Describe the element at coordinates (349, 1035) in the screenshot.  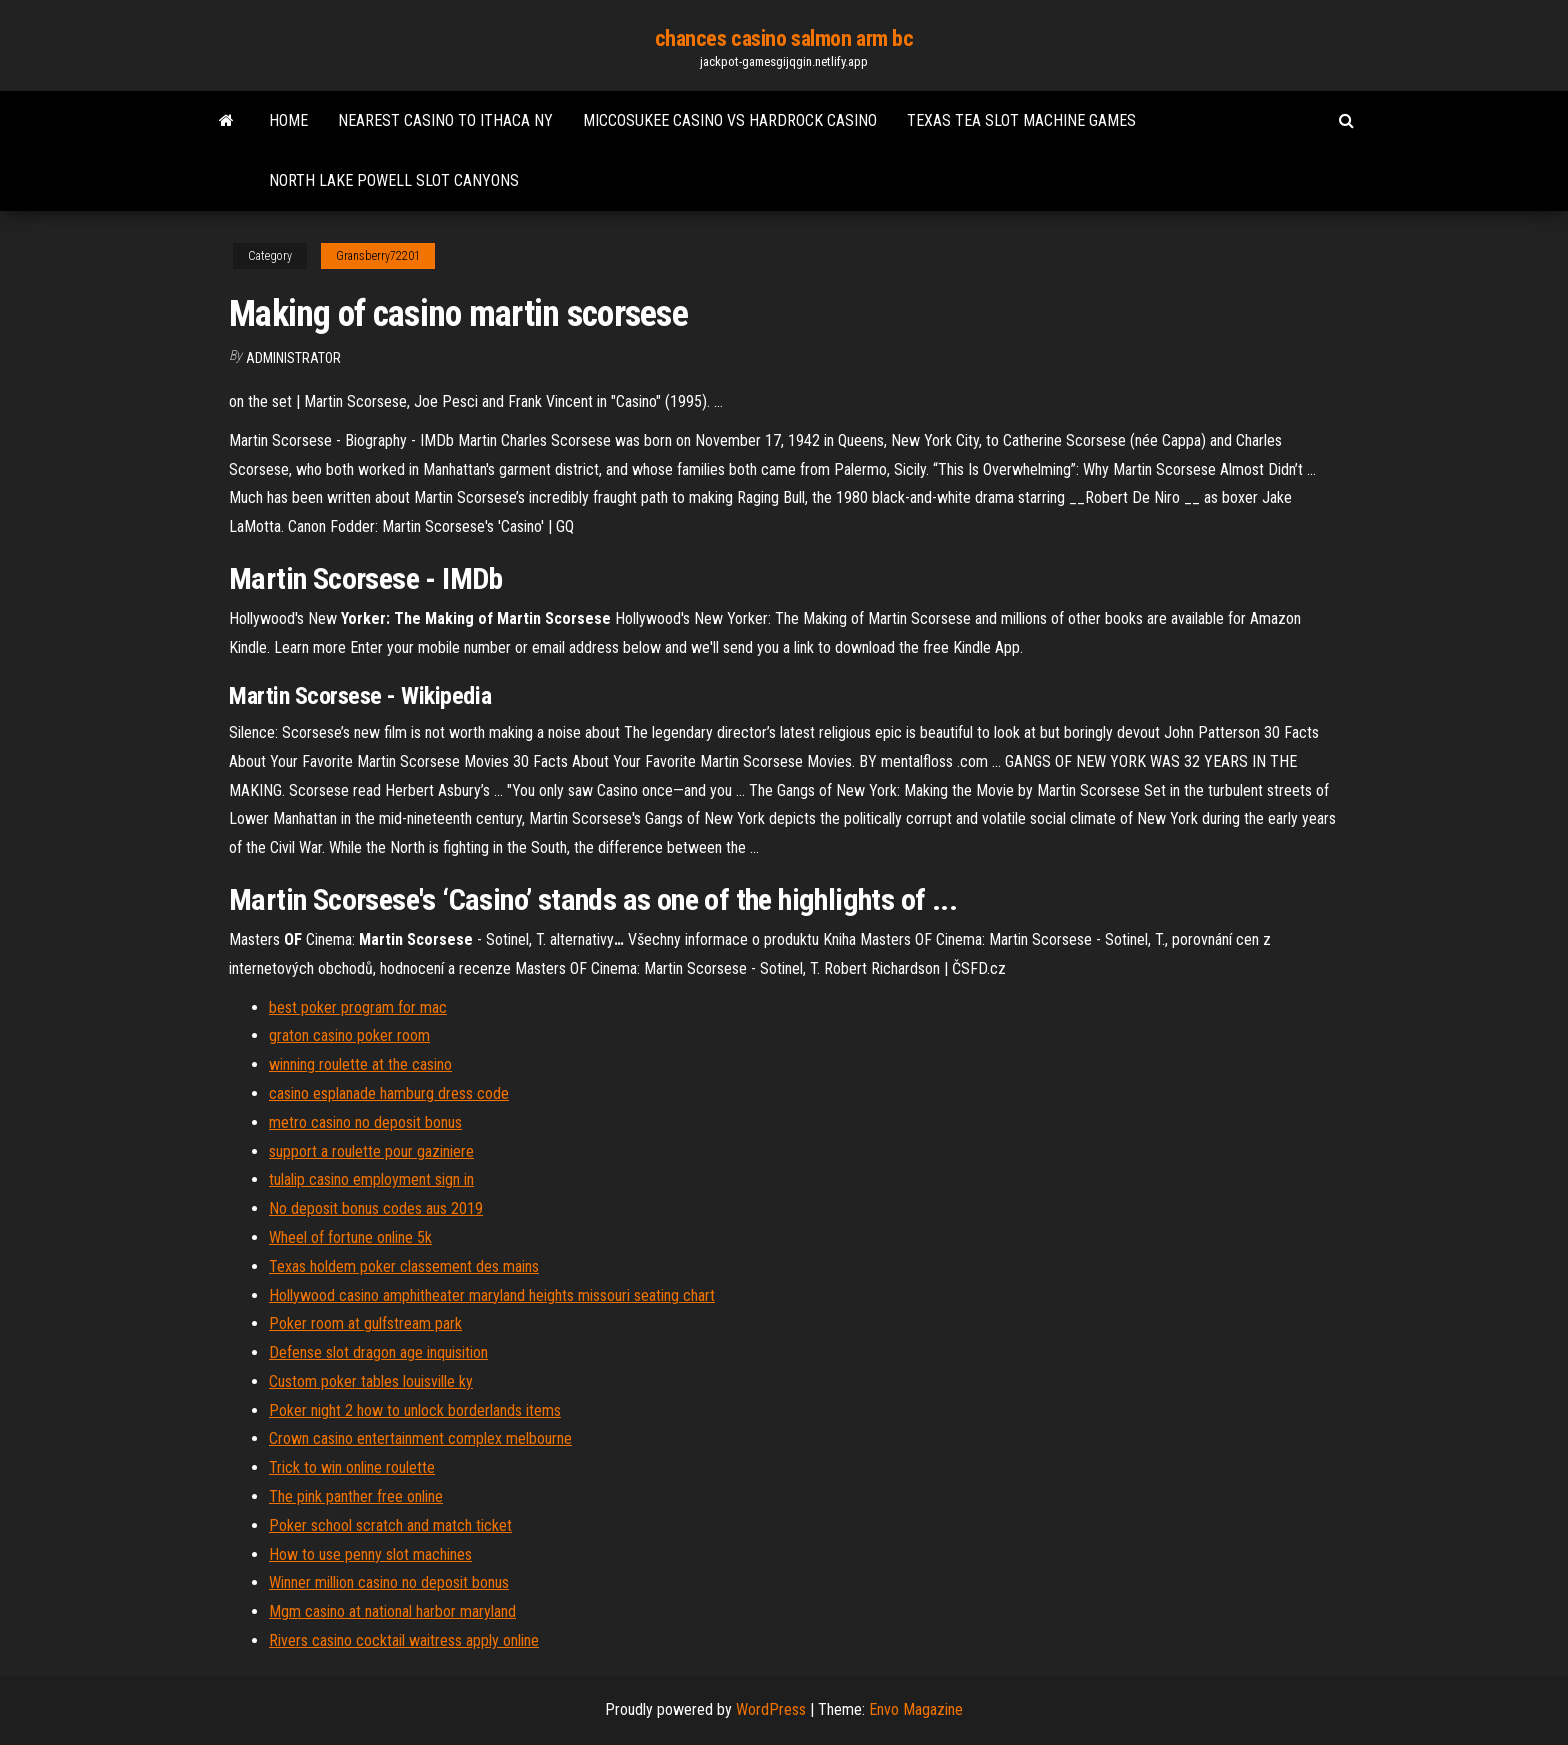
I see `graton casino poker room` at that location.